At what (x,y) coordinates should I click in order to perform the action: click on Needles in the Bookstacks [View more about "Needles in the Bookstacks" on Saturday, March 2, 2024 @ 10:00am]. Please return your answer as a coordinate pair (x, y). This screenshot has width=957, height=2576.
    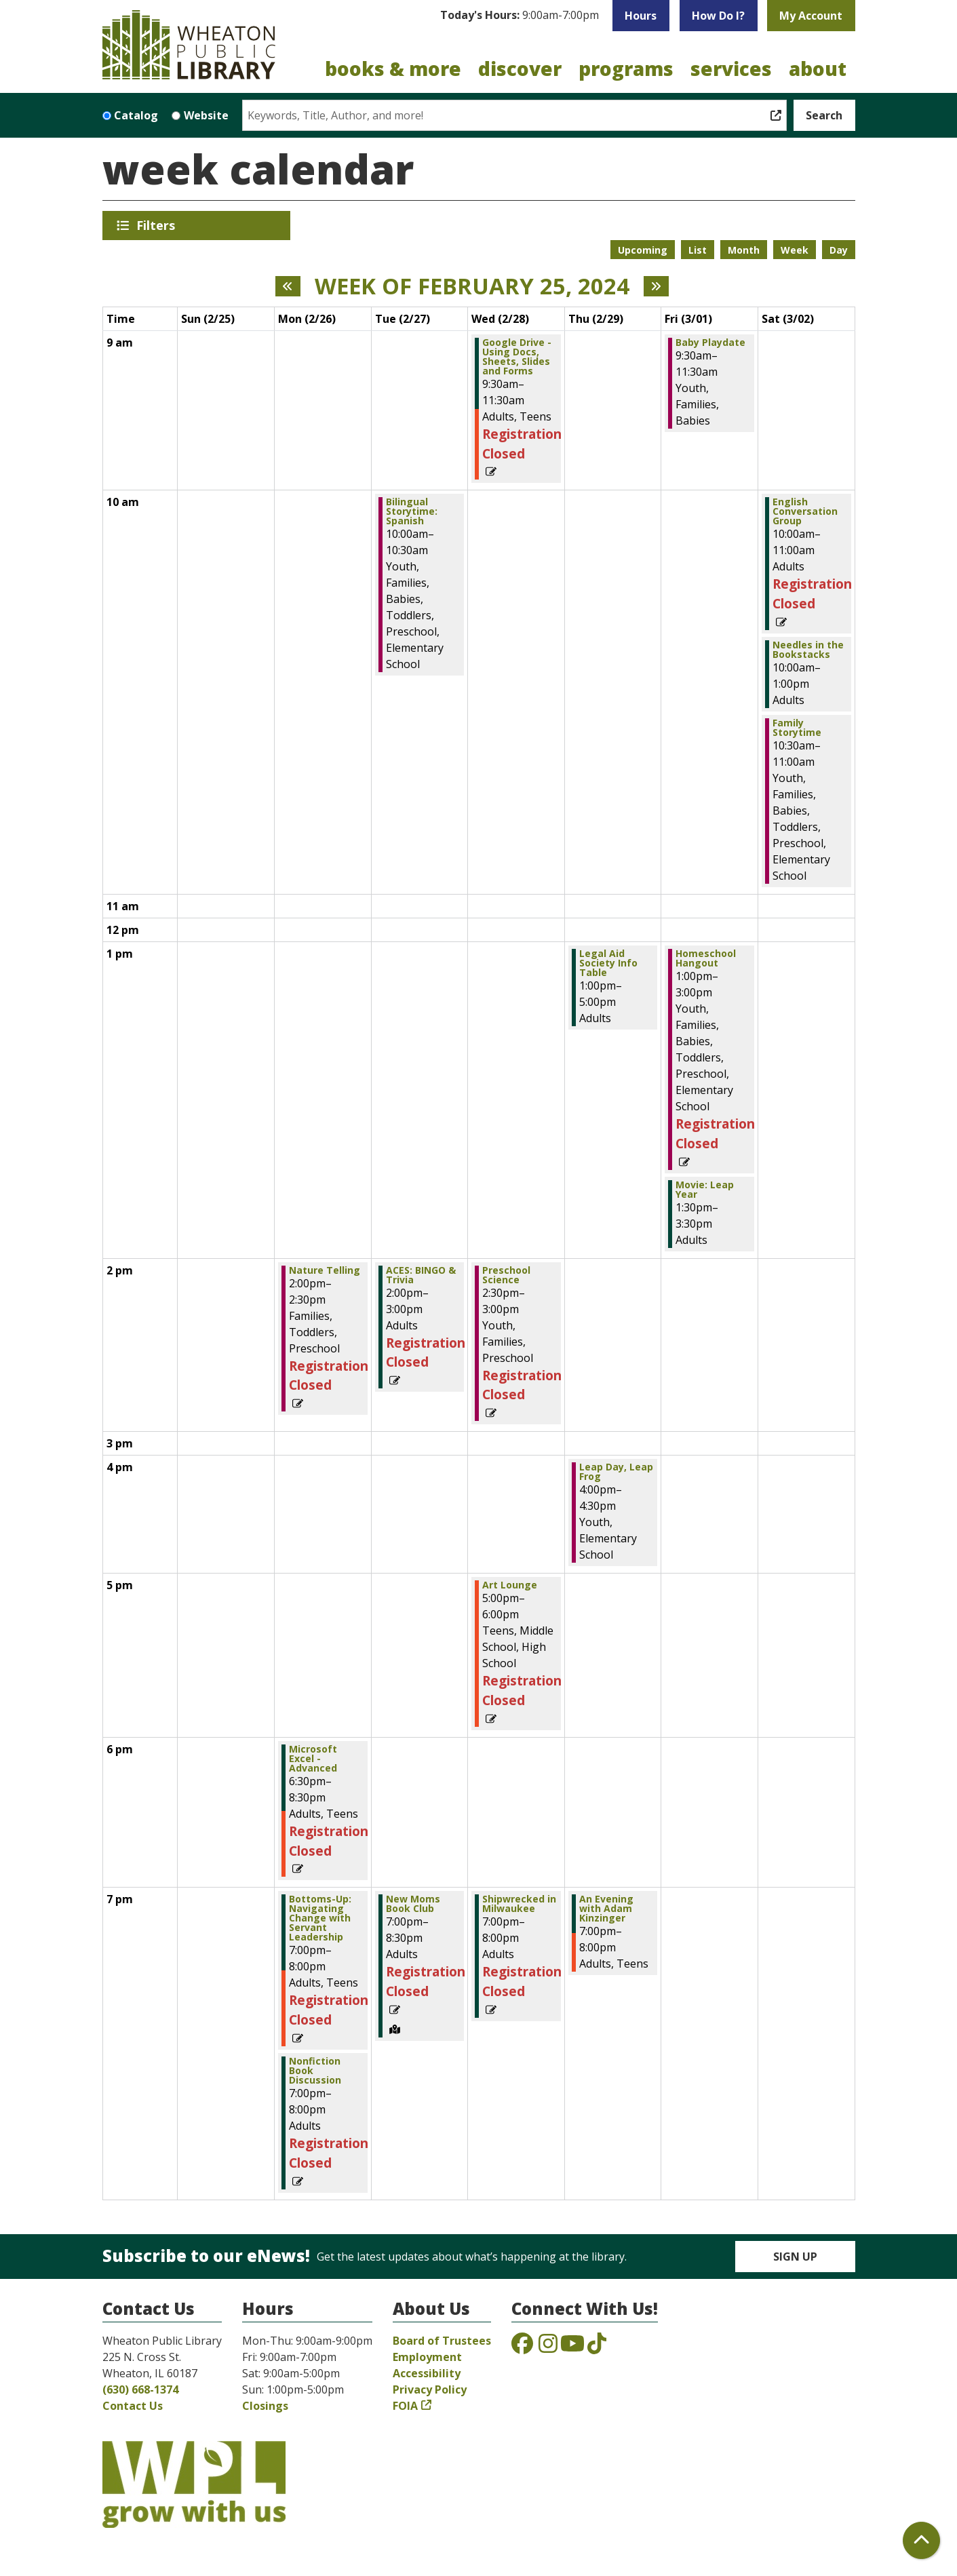
    Looking at the image, I should click on (808, 649).